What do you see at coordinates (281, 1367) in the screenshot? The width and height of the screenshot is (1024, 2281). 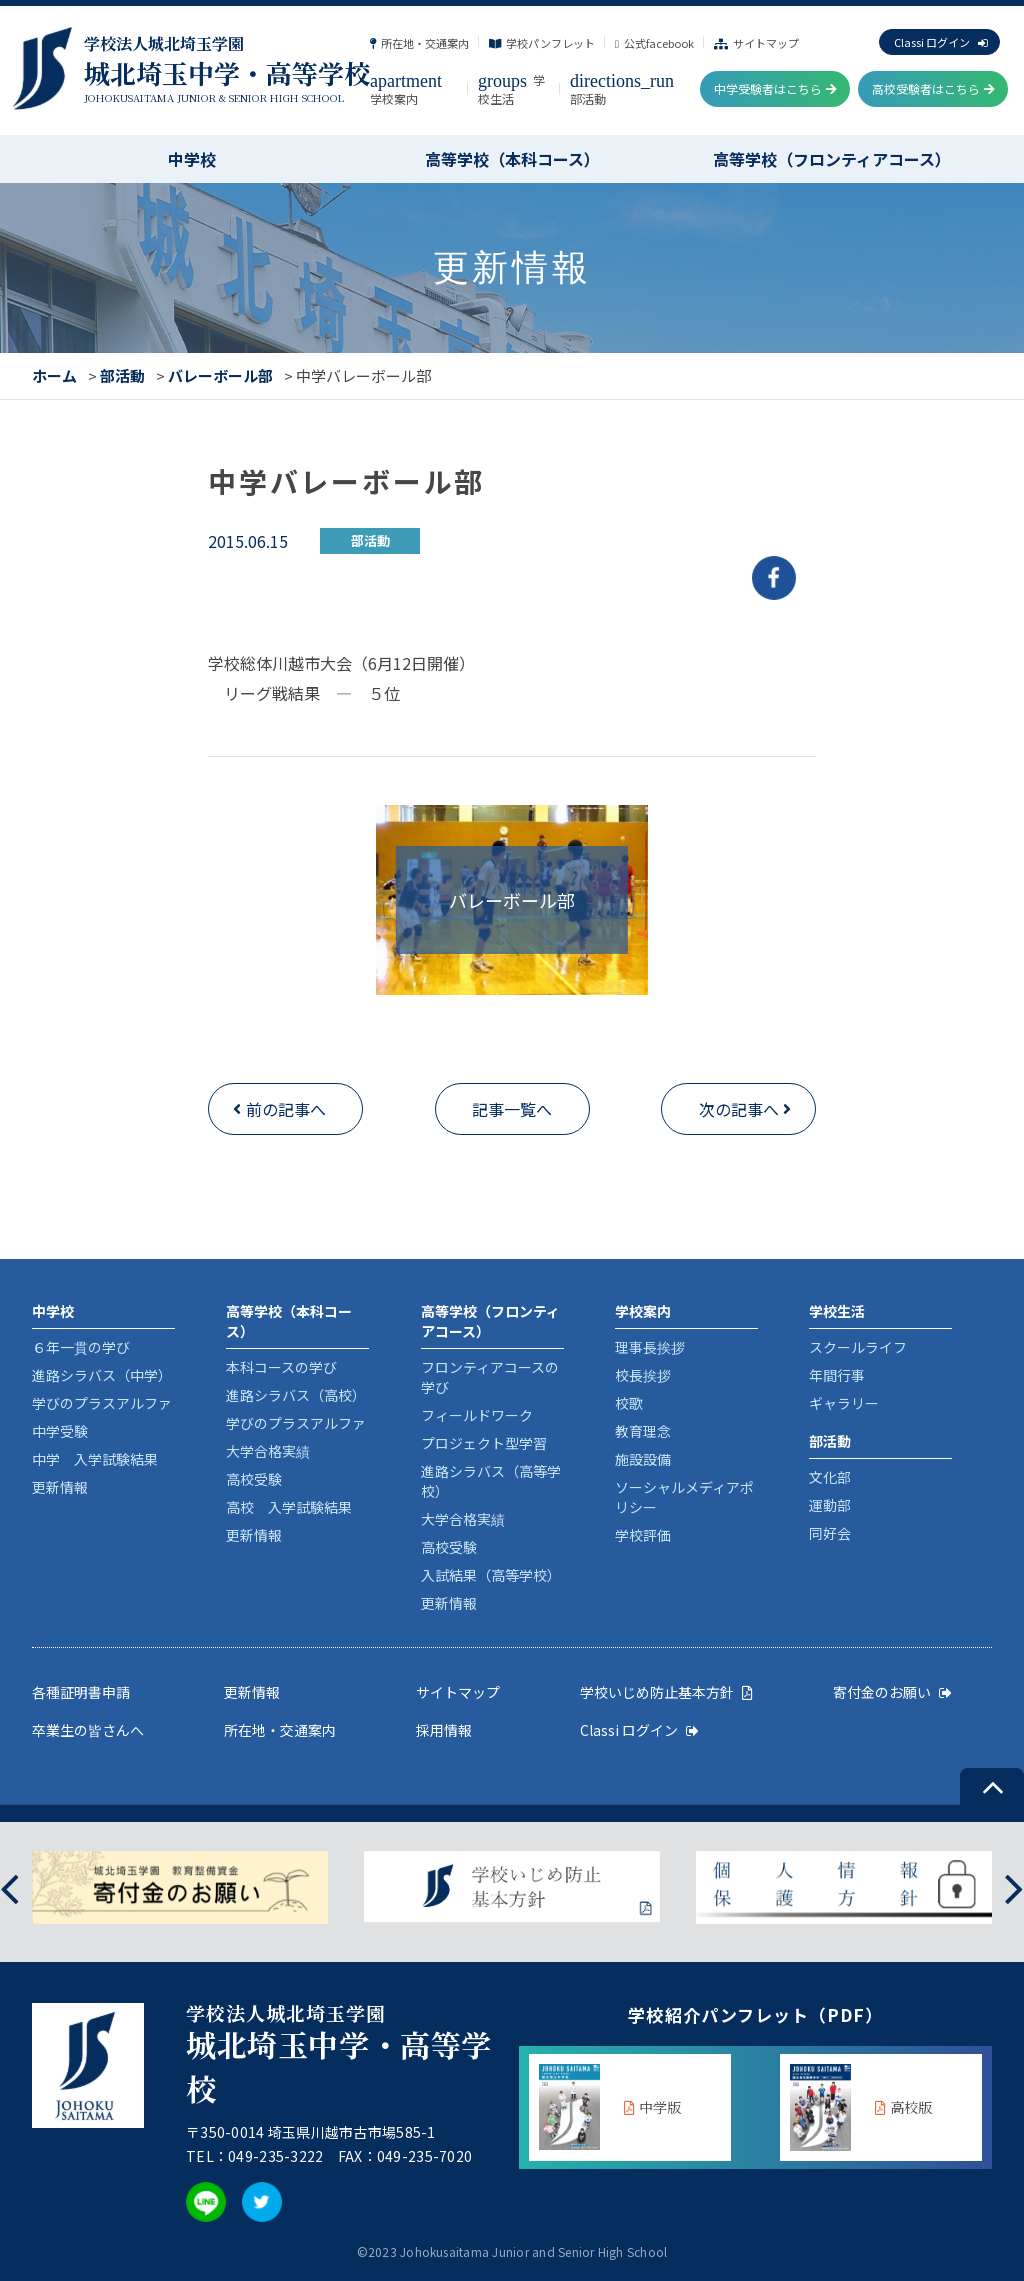 I see `本科コースの学び` at bounding box center [281, 1367].